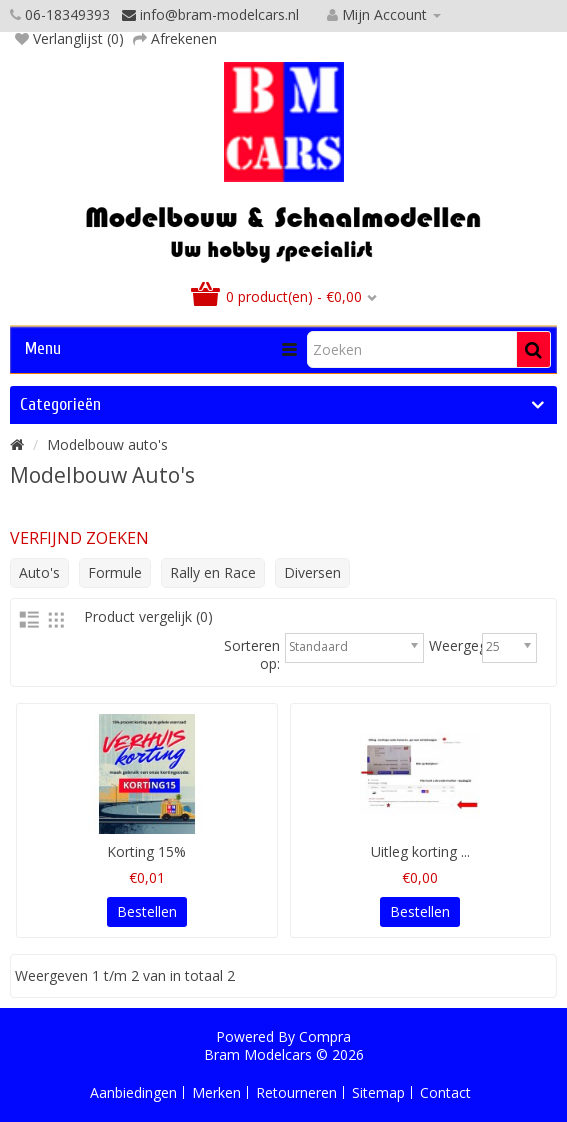 This screenshot has width=567, height=1122. Describe the element at coordinates (312, 572) in the screenshot. I see `Diversen` at that location.